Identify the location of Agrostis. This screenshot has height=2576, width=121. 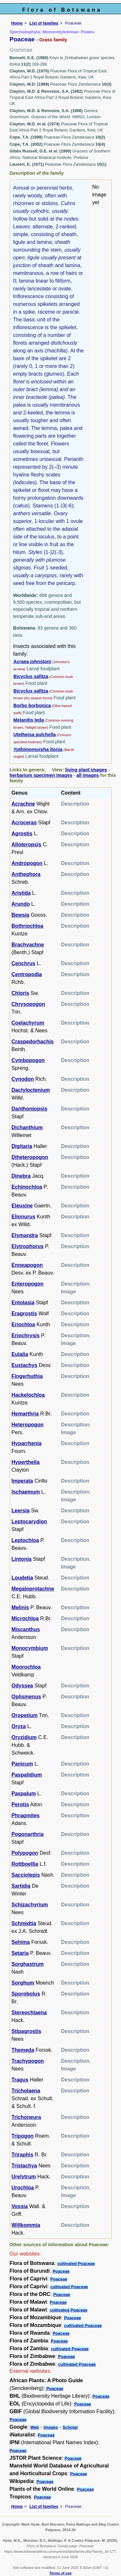
(22, 833).